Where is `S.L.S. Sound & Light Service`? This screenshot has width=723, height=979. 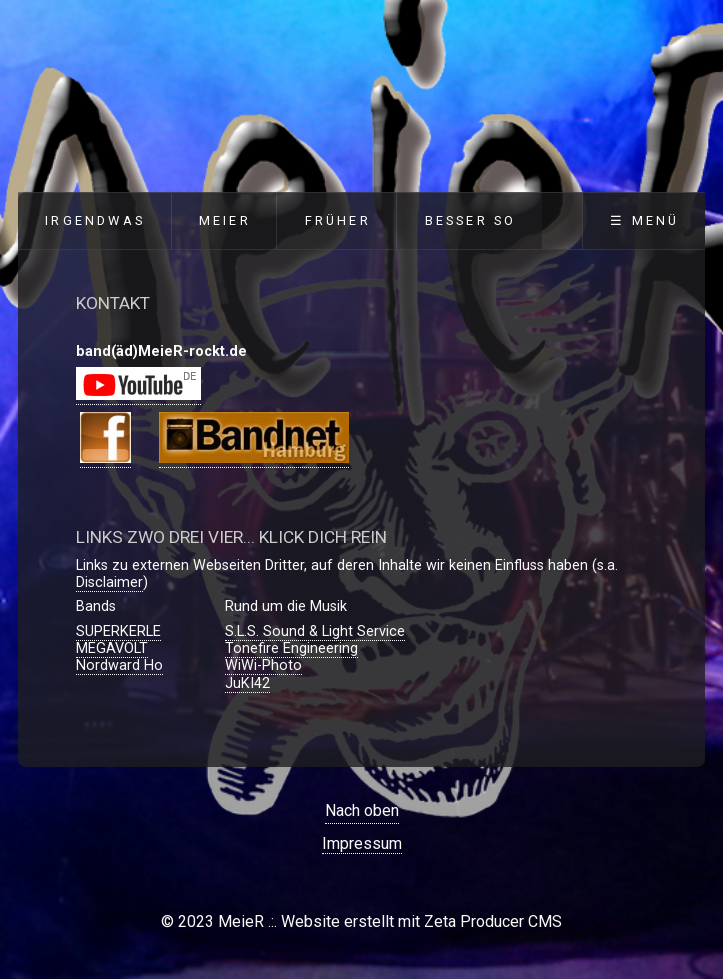 S.L.S. Sound & Light Service is located at coordinates (315, 631).